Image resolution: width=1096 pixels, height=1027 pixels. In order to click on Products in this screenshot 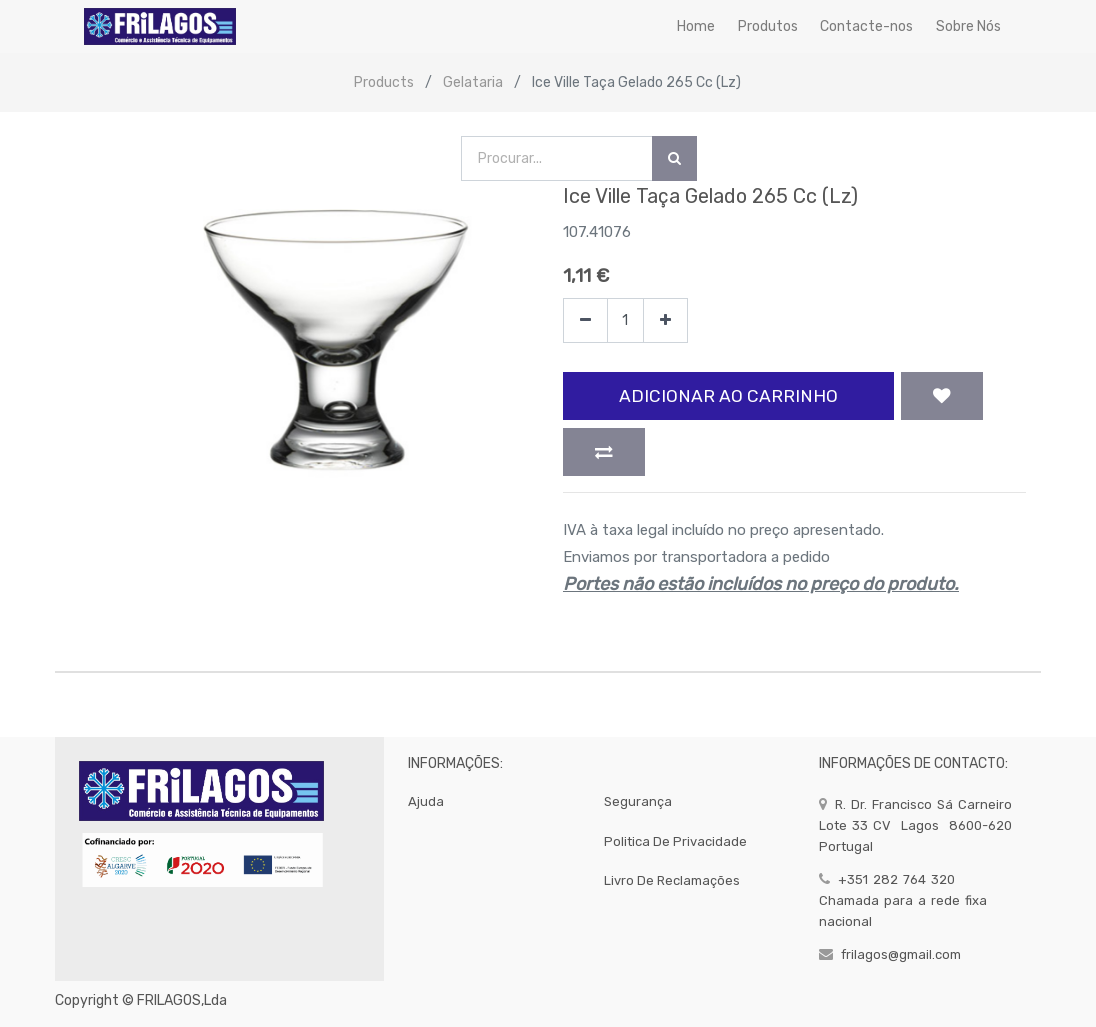, I will do `click(384, 82)`.